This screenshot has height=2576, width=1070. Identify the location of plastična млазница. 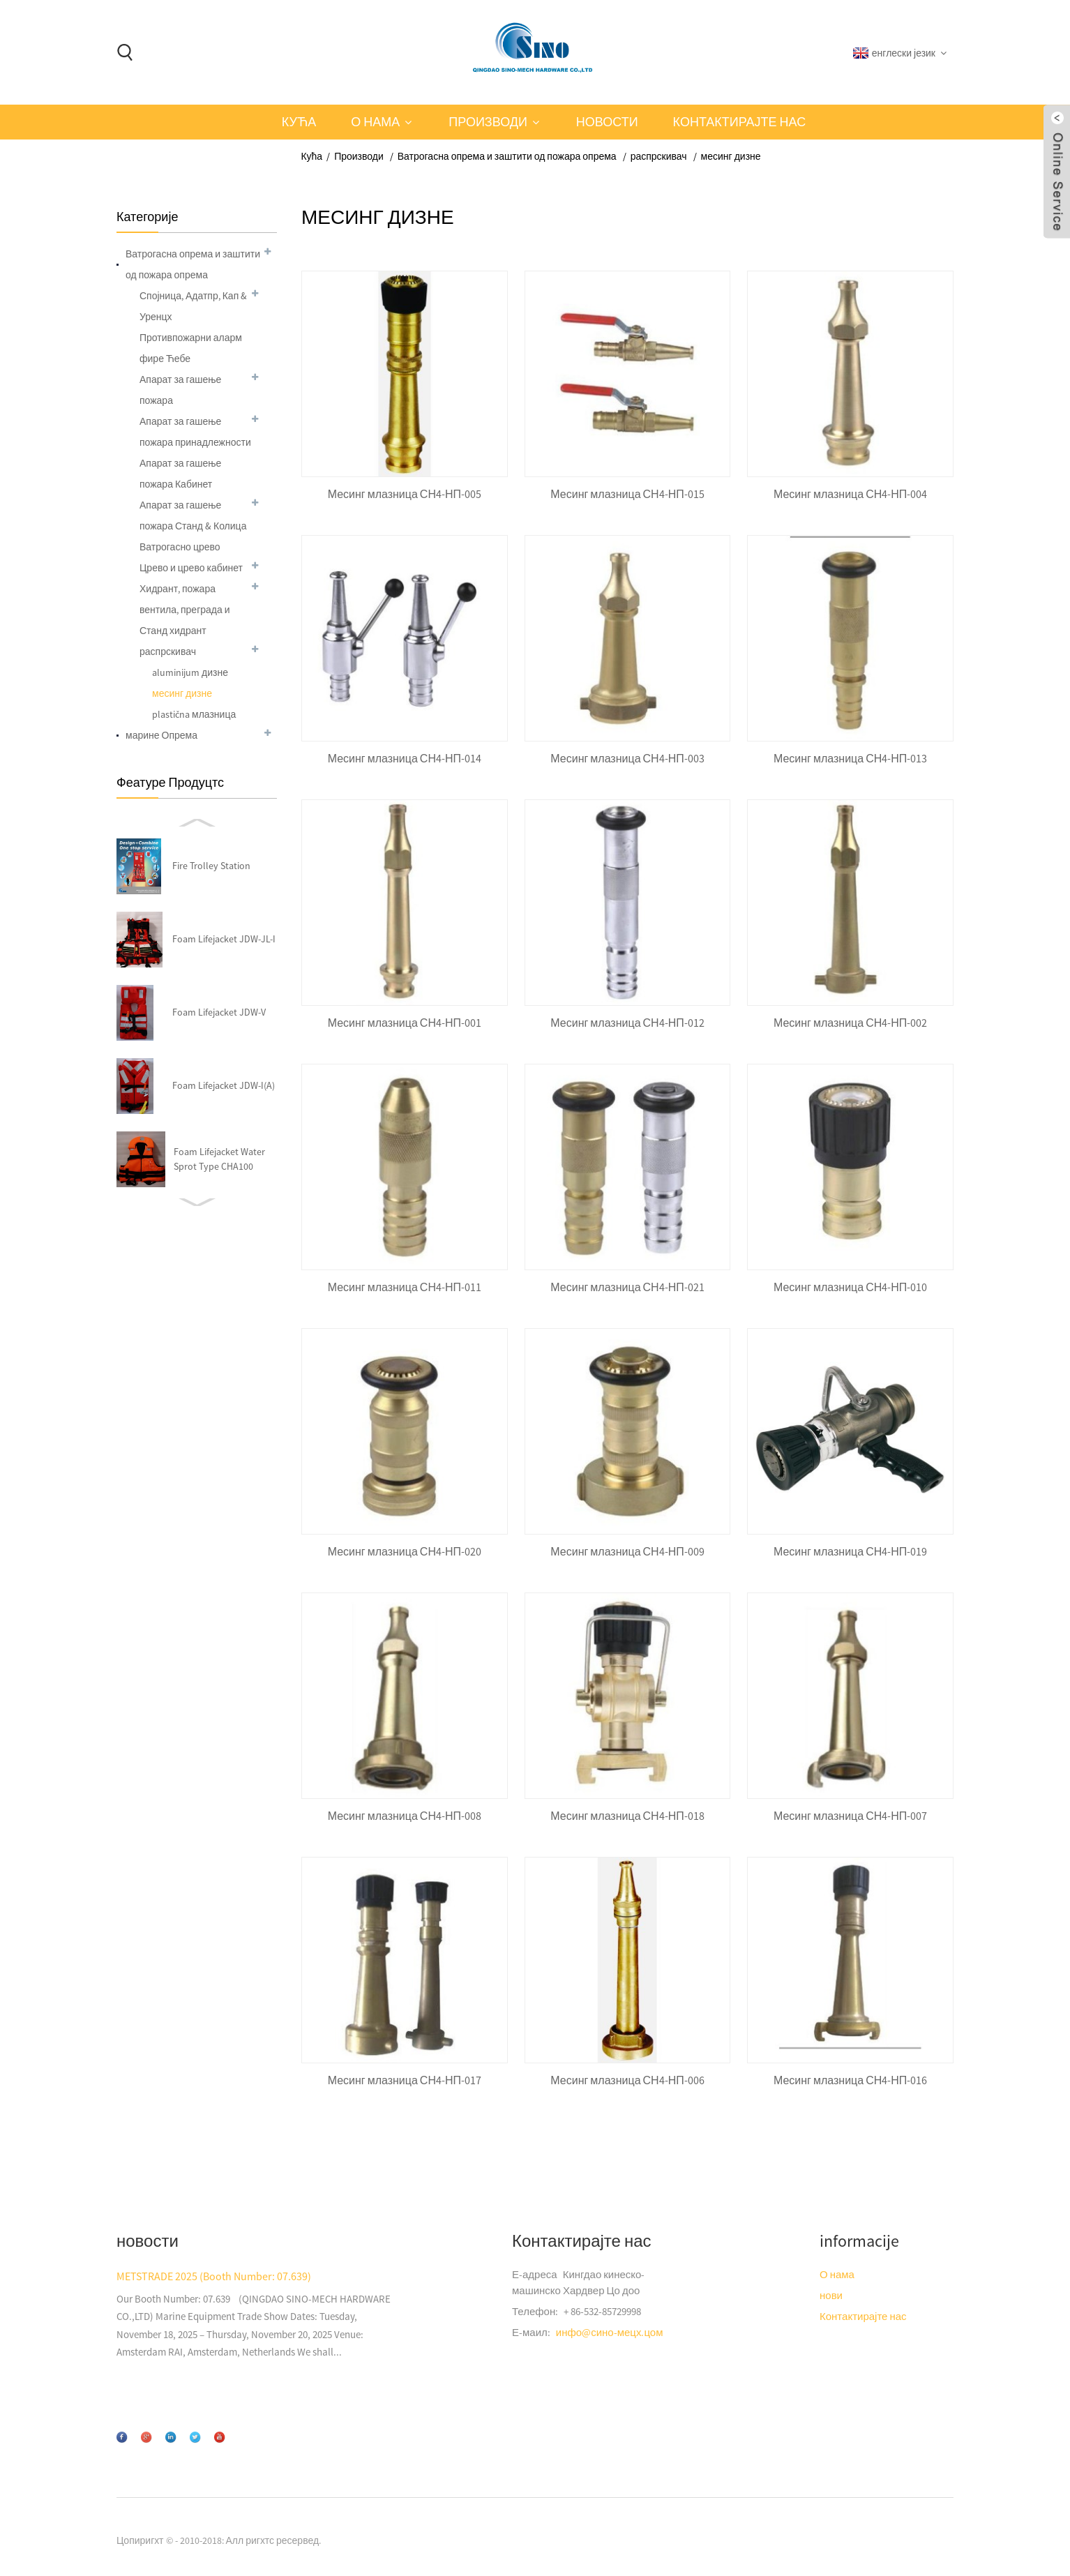
(194, 714).